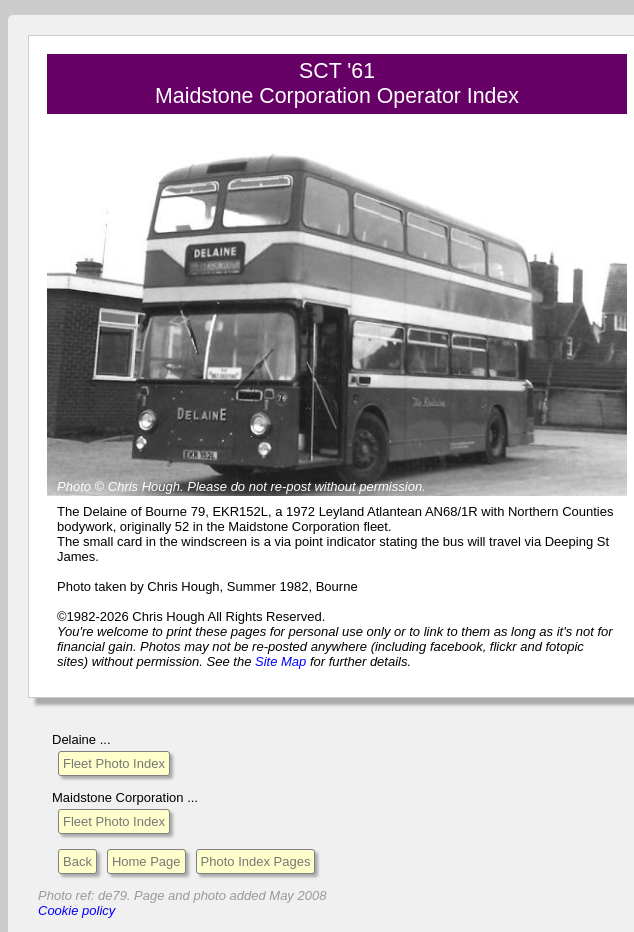  I want to click on Home Page, so click(146, 861).